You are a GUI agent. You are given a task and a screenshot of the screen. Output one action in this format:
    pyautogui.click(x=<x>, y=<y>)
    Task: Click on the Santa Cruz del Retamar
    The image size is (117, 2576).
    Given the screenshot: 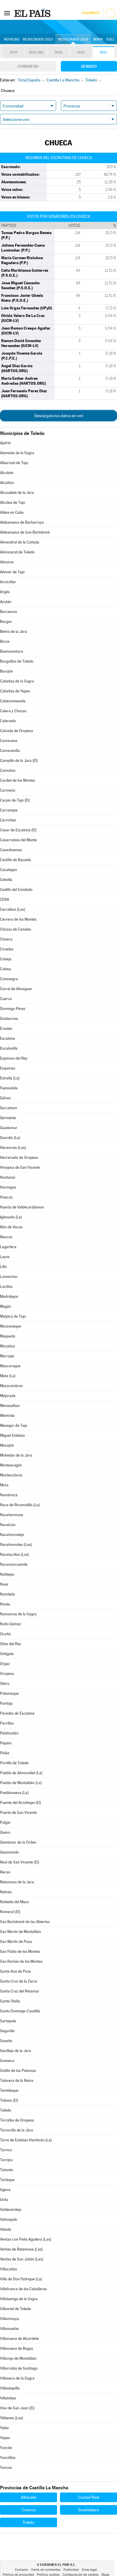 What is the action you would take?
    pyautogui.click(x=19, y=1991)
    